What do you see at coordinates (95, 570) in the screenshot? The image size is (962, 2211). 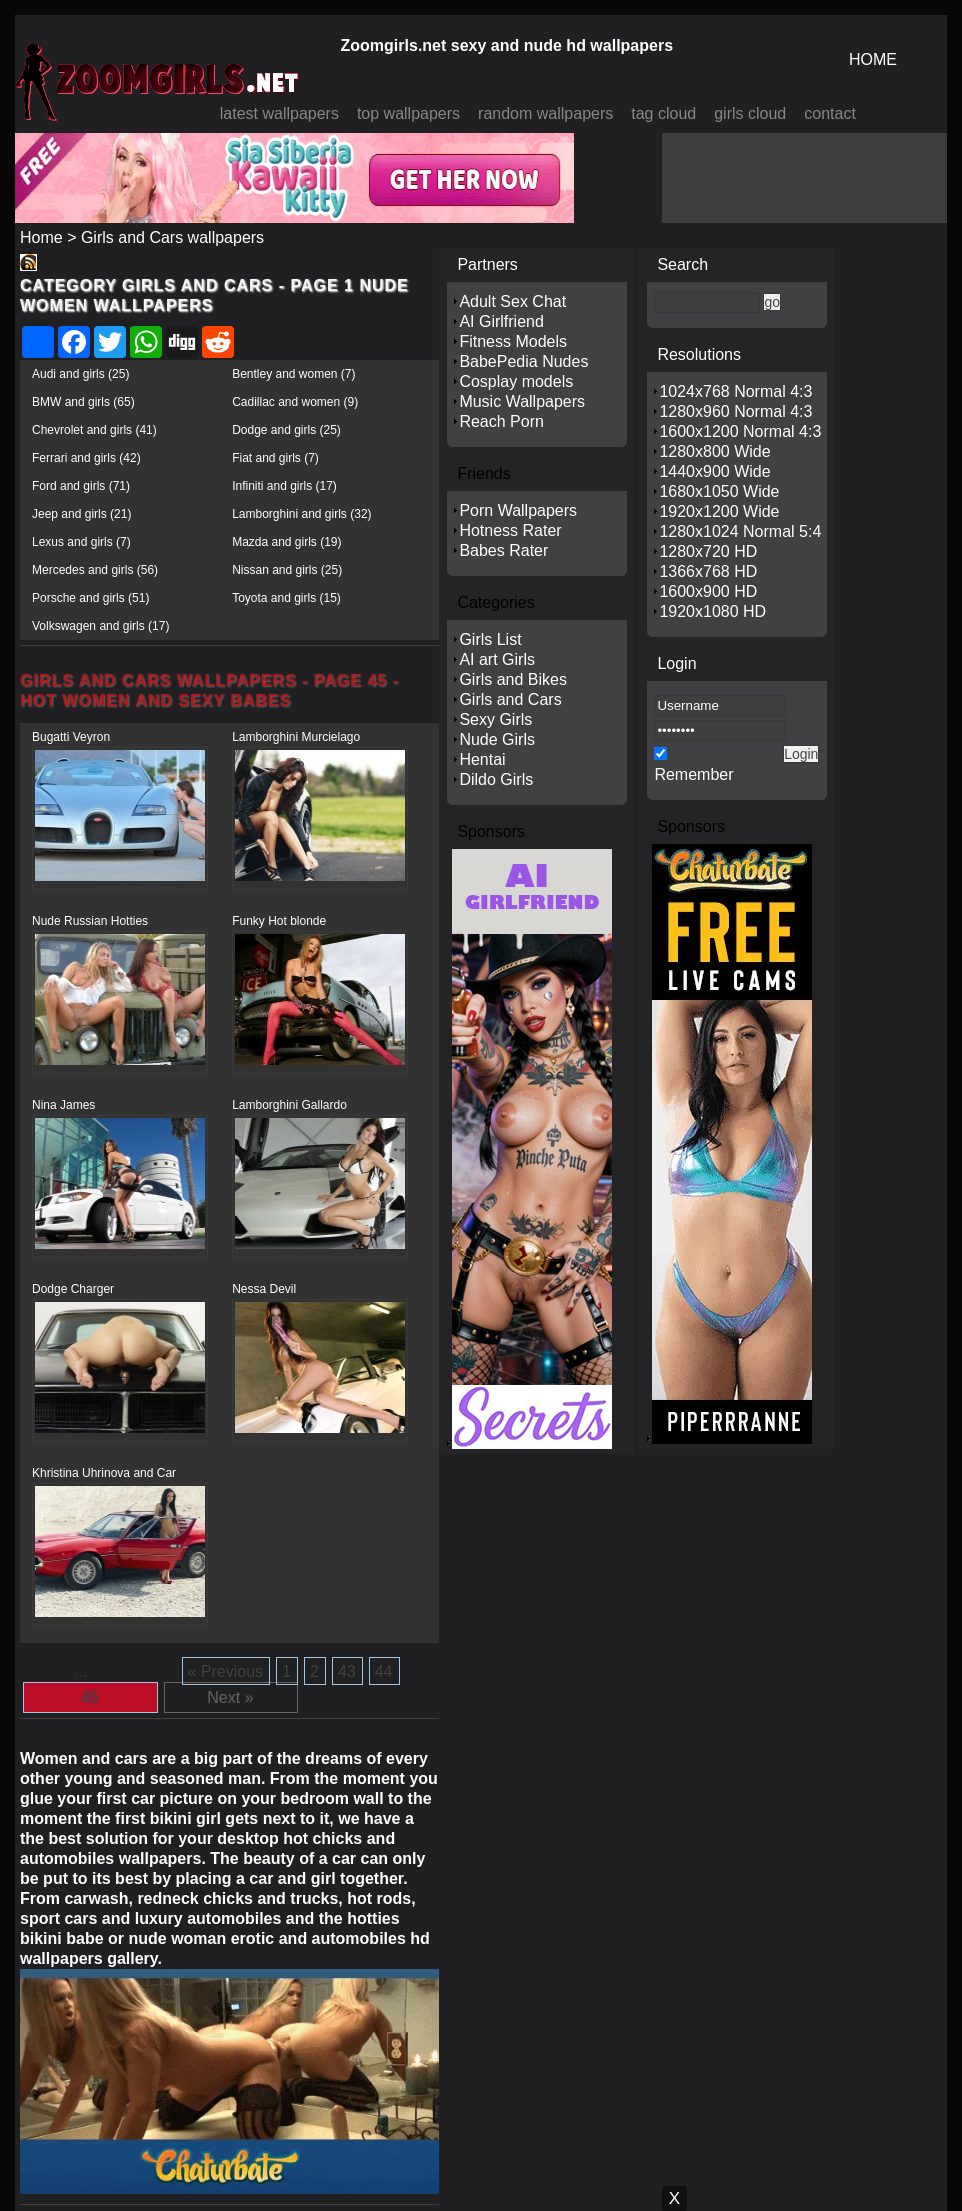 I see `Mercedes and girls (56)` at bounding box center [95, 570].